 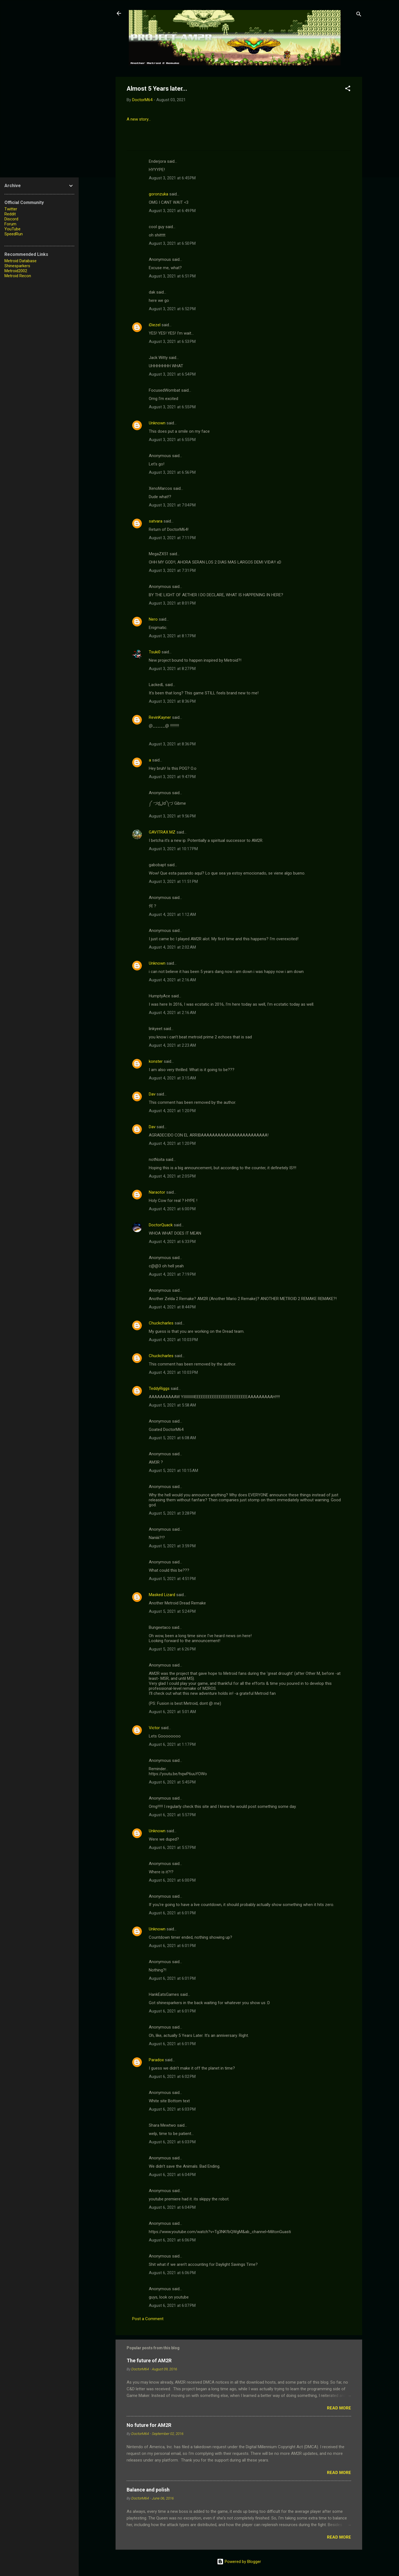 What do you see at coordinates (172, 1241) in the screenshot?
I see `August 4, 2021 at 6:33 PM` at bounding box center [172, 1241].